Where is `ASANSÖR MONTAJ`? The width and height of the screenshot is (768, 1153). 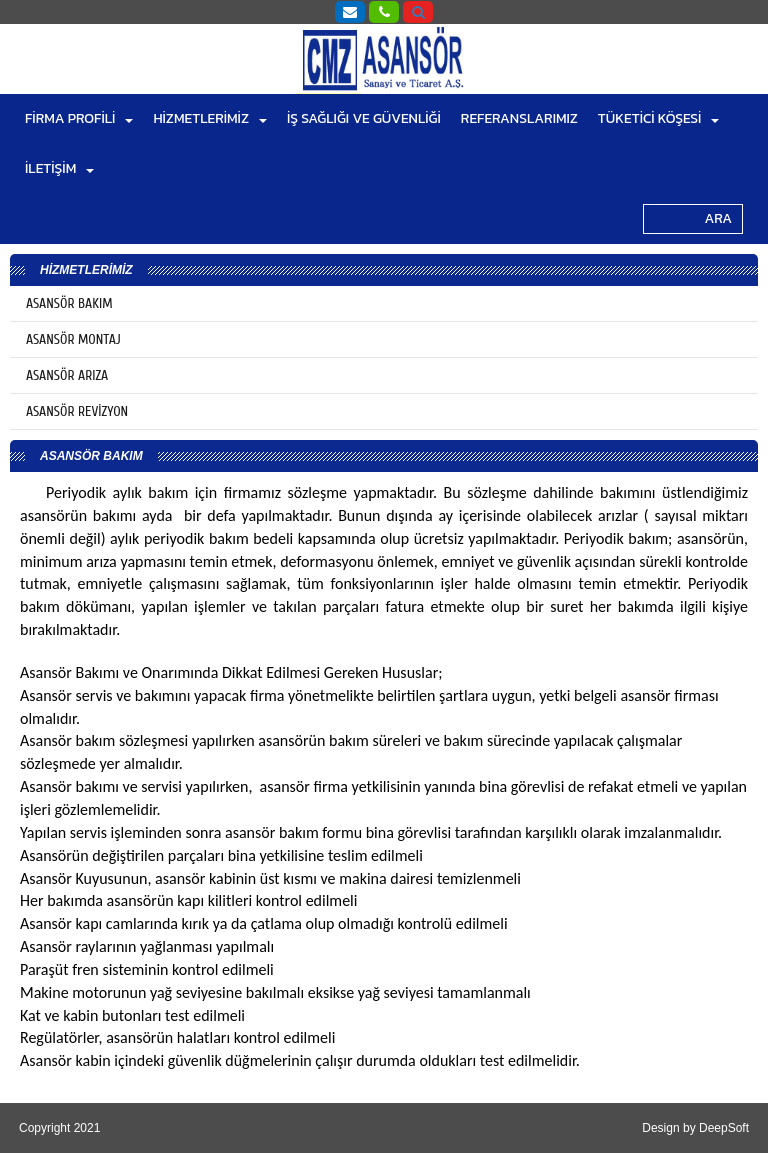
ASANSÖR MONTAJ is located at coordinates (73, 339).